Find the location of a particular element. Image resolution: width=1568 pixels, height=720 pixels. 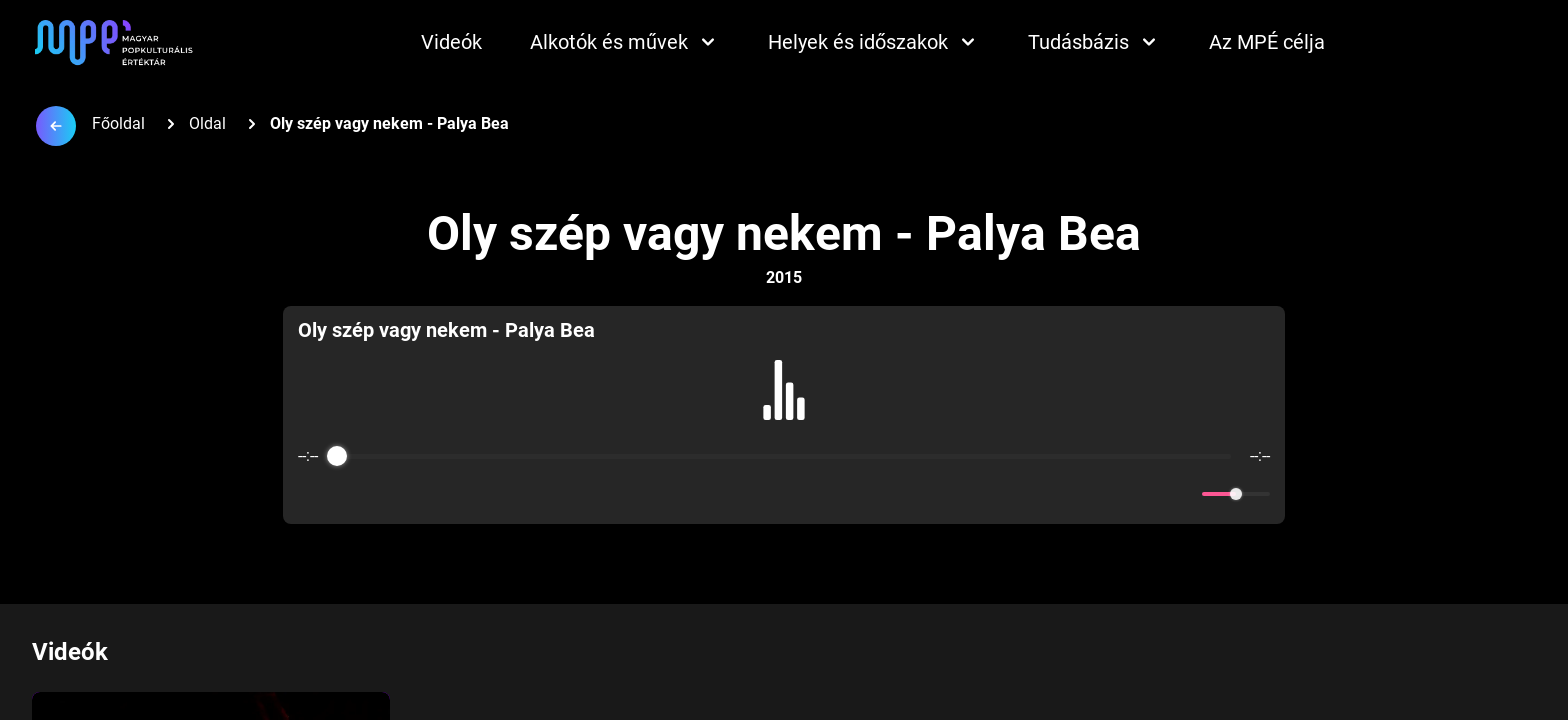

[Forward] is located at coordinates (827, 494).